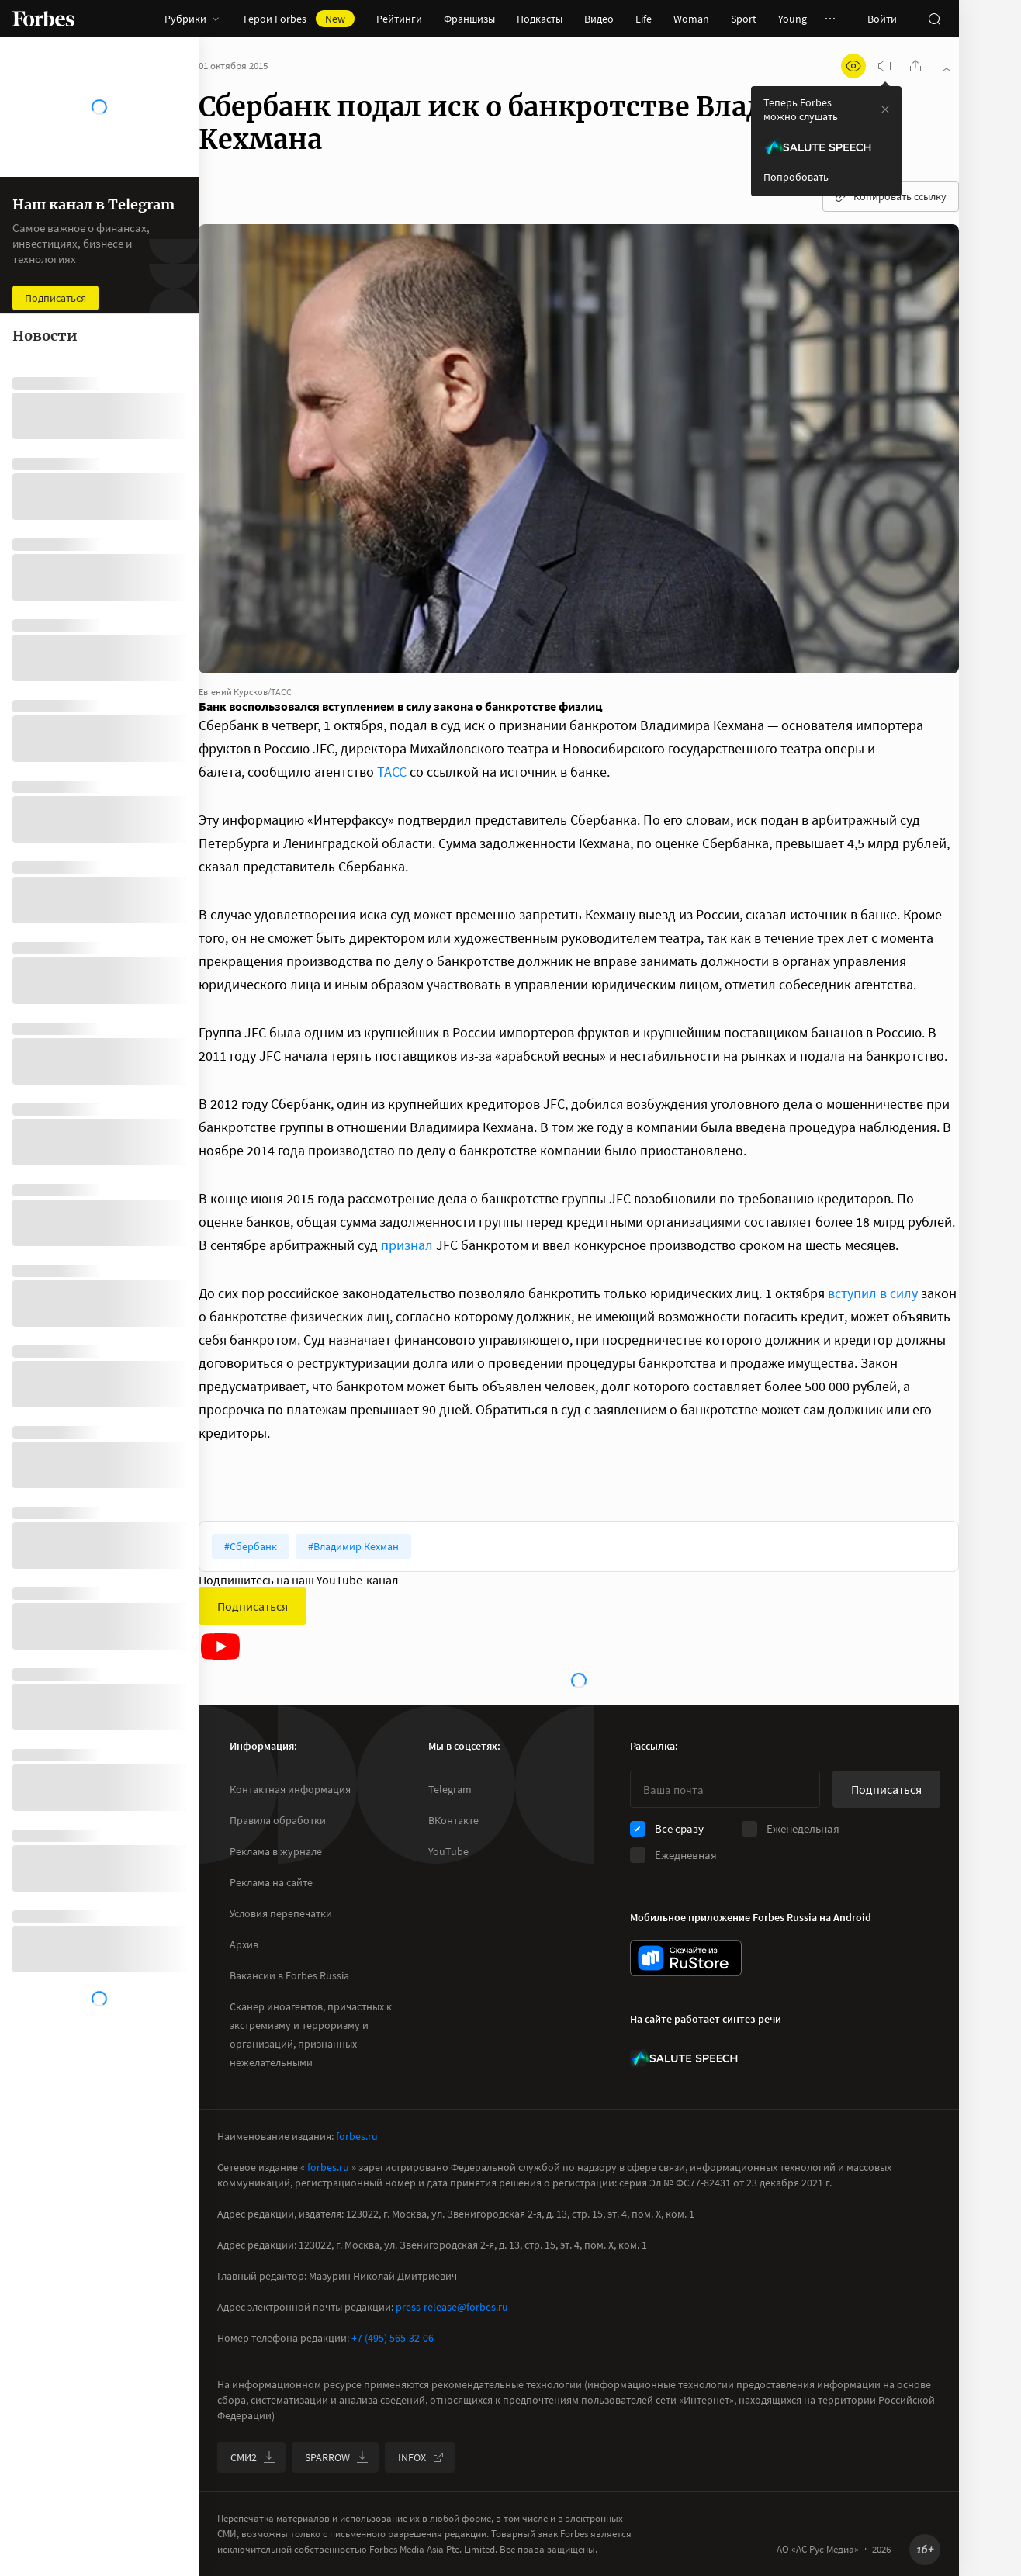 The height and width of the screenshot is (2576, 1021). What do you see at coordinates (469, 19) in the screenshot?
I see `Франшизы` at bounding box center [469, 19].